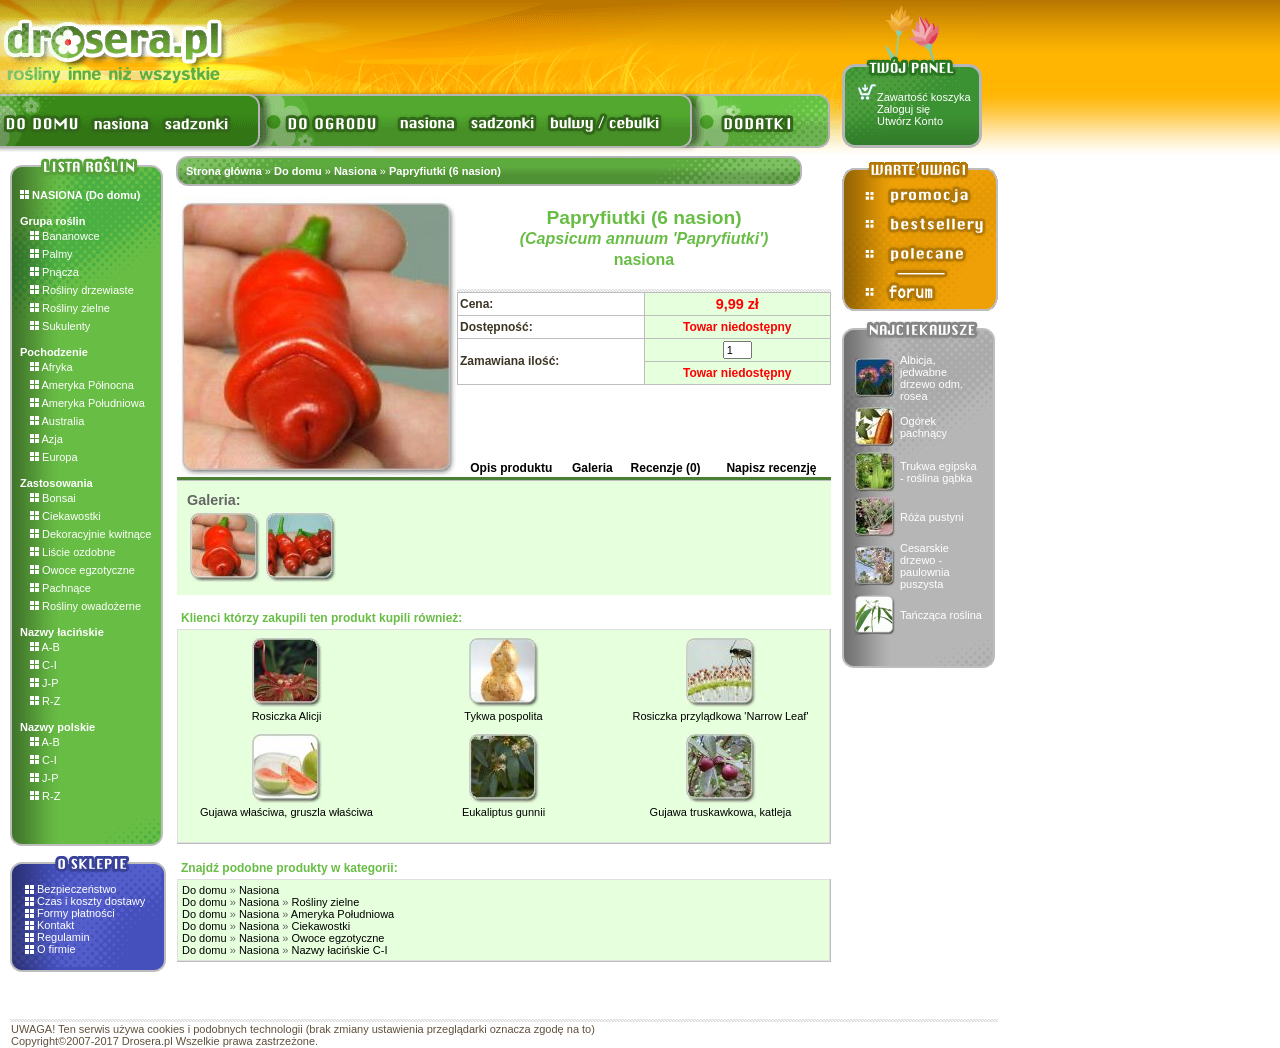  Describe the element at coordinates (65, 516) in the screenshot. I see `Ciekawostki` at that location.